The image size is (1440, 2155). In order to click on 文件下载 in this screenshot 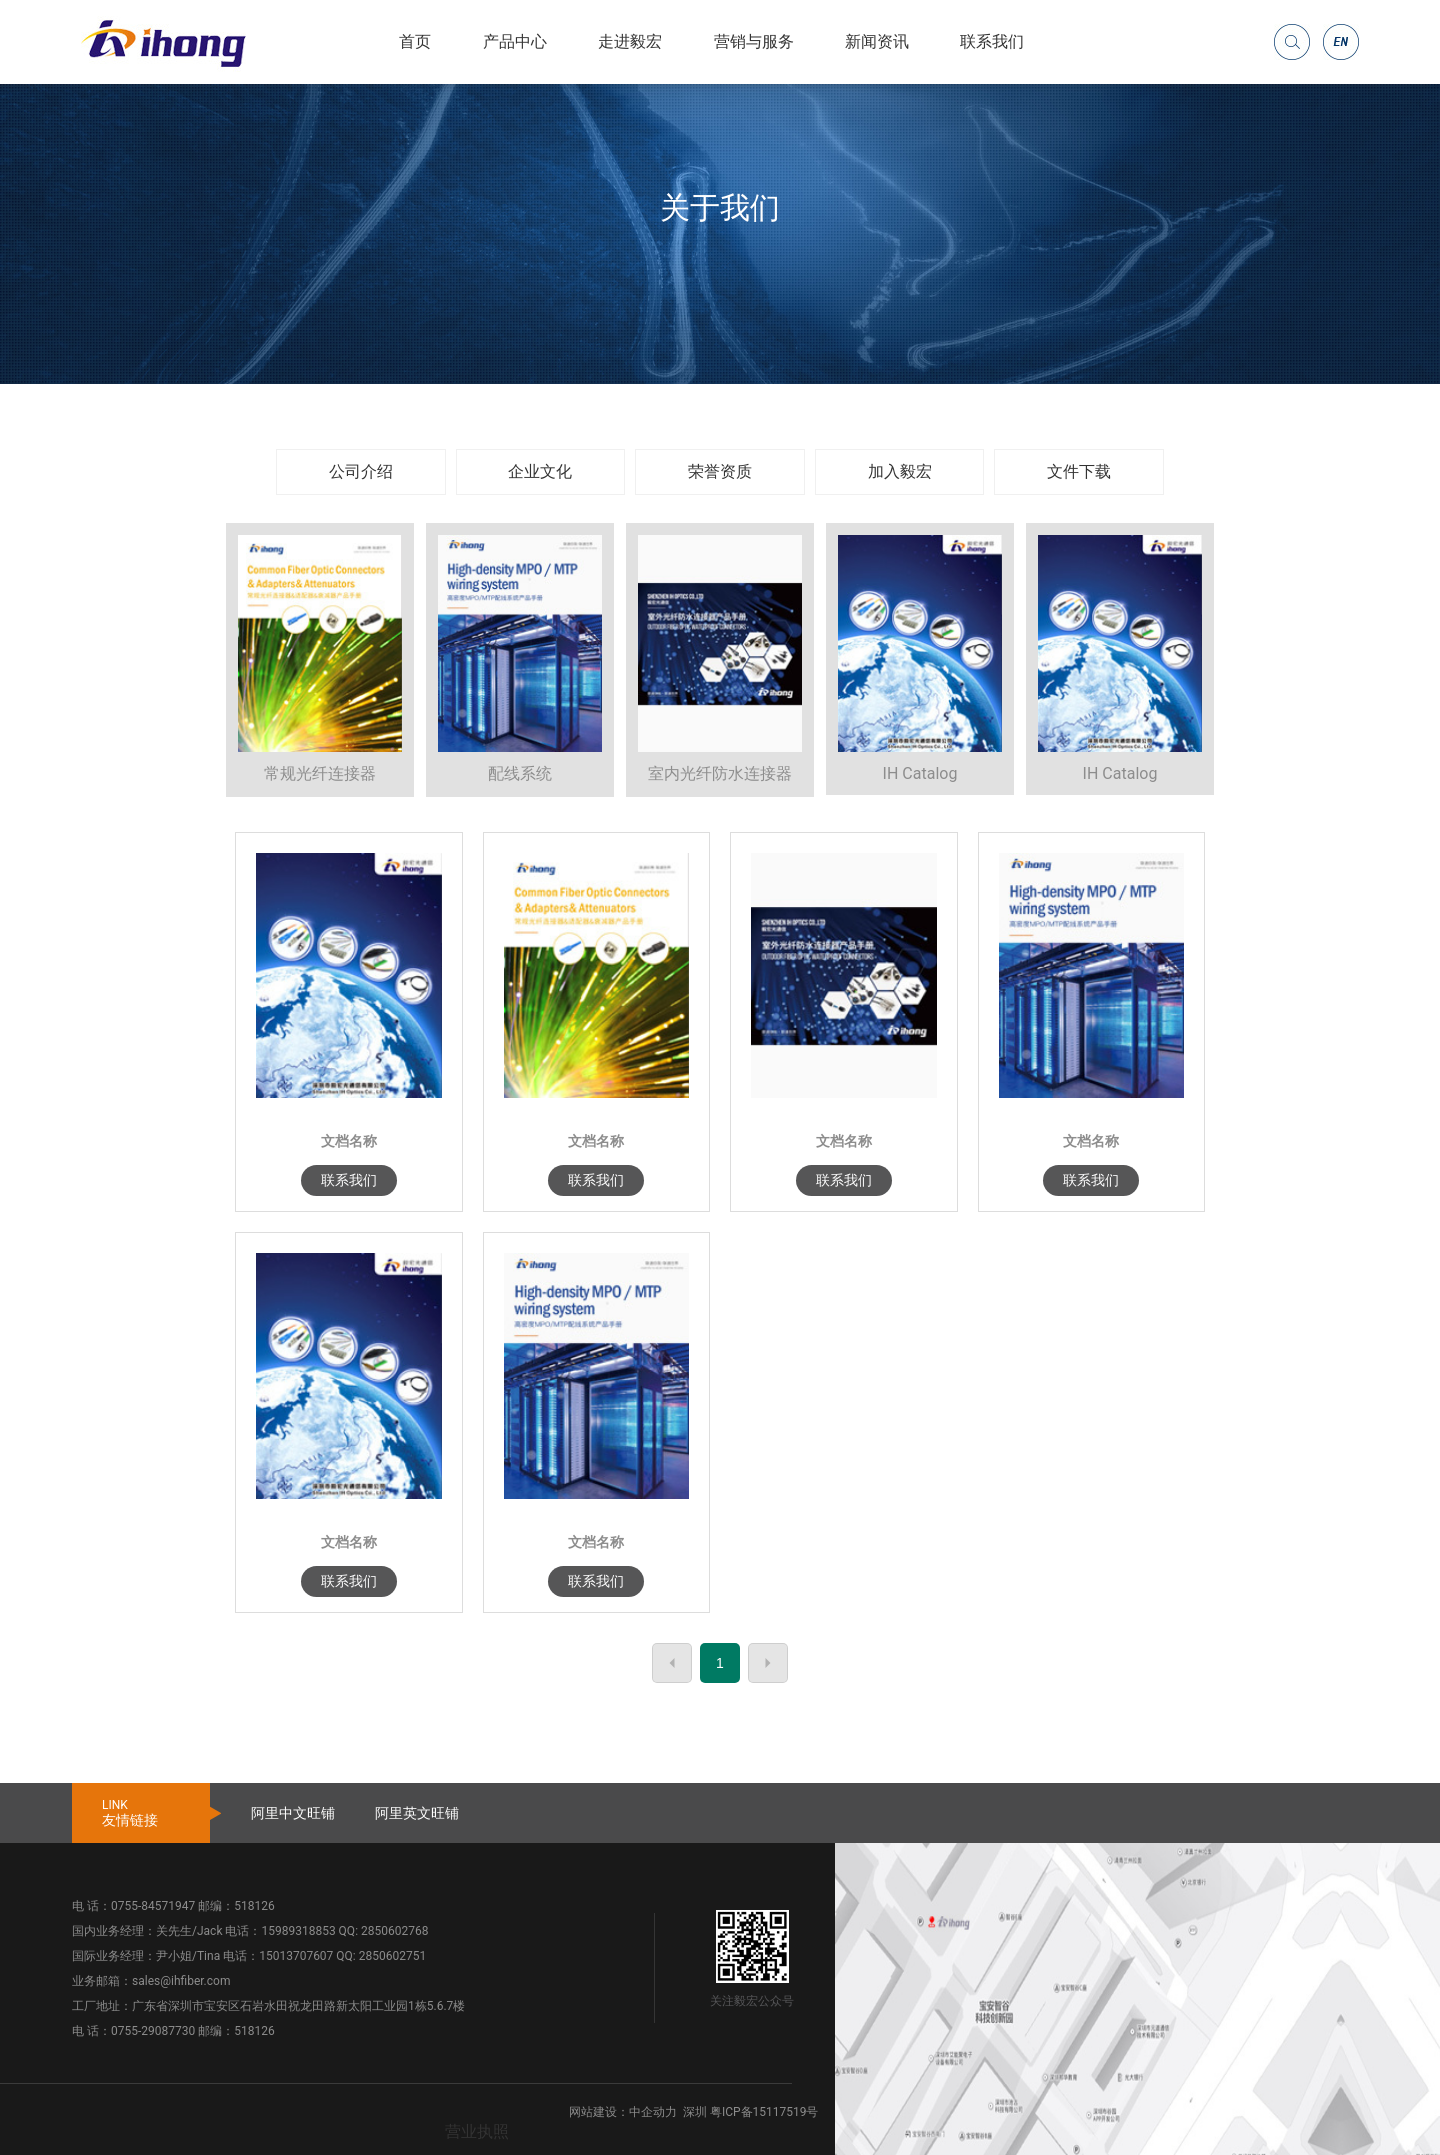, I will do `click(1079, 471)`.